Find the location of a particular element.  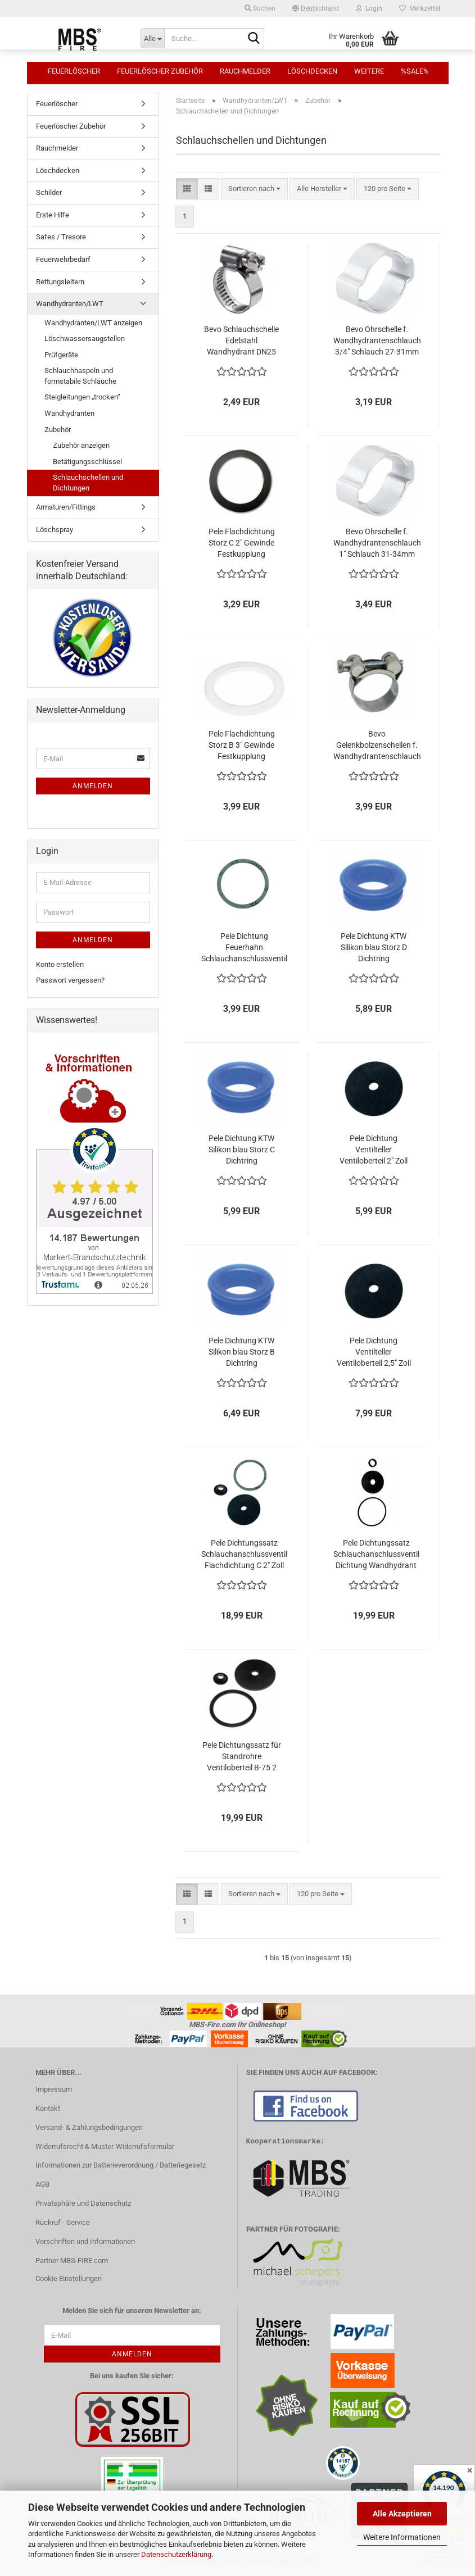

Pele Dichtungssatz für Standrohre Ventiloberteil B-75 2 1/2 " Zoll is located at coordinates (241, 1757).